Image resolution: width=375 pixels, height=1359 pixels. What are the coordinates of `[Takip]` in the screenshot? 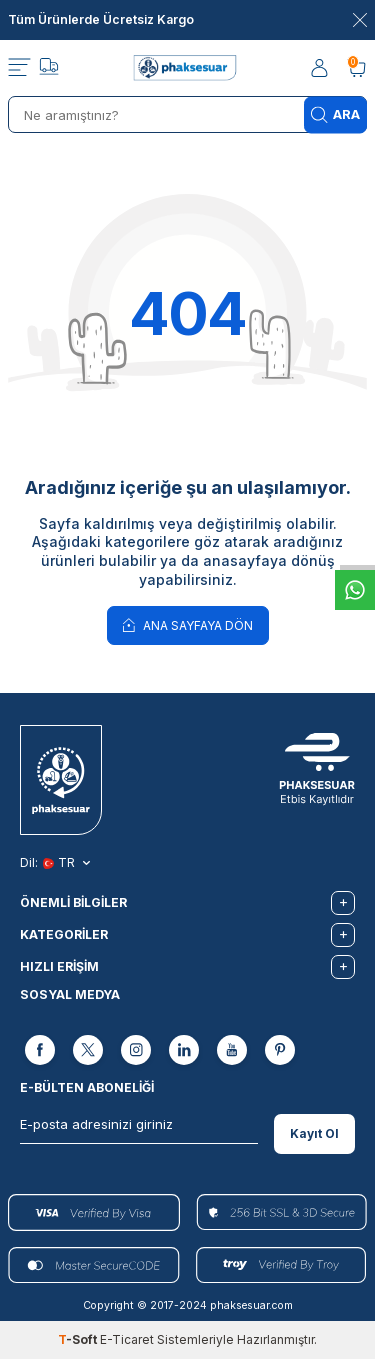 It's located at (49, 69).